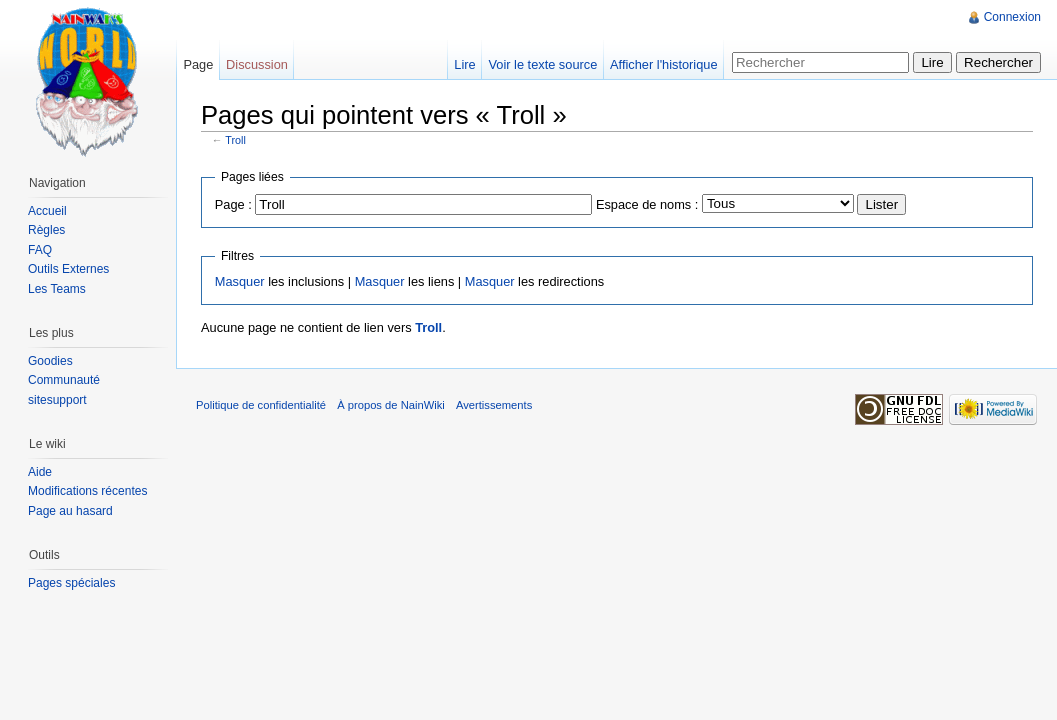 The width and height of the screenshot is (1057, 720). What do you see at coordinates (542, 64) in the screenshot?
I see `Voir le texte source` at bounding box center [542, 64].